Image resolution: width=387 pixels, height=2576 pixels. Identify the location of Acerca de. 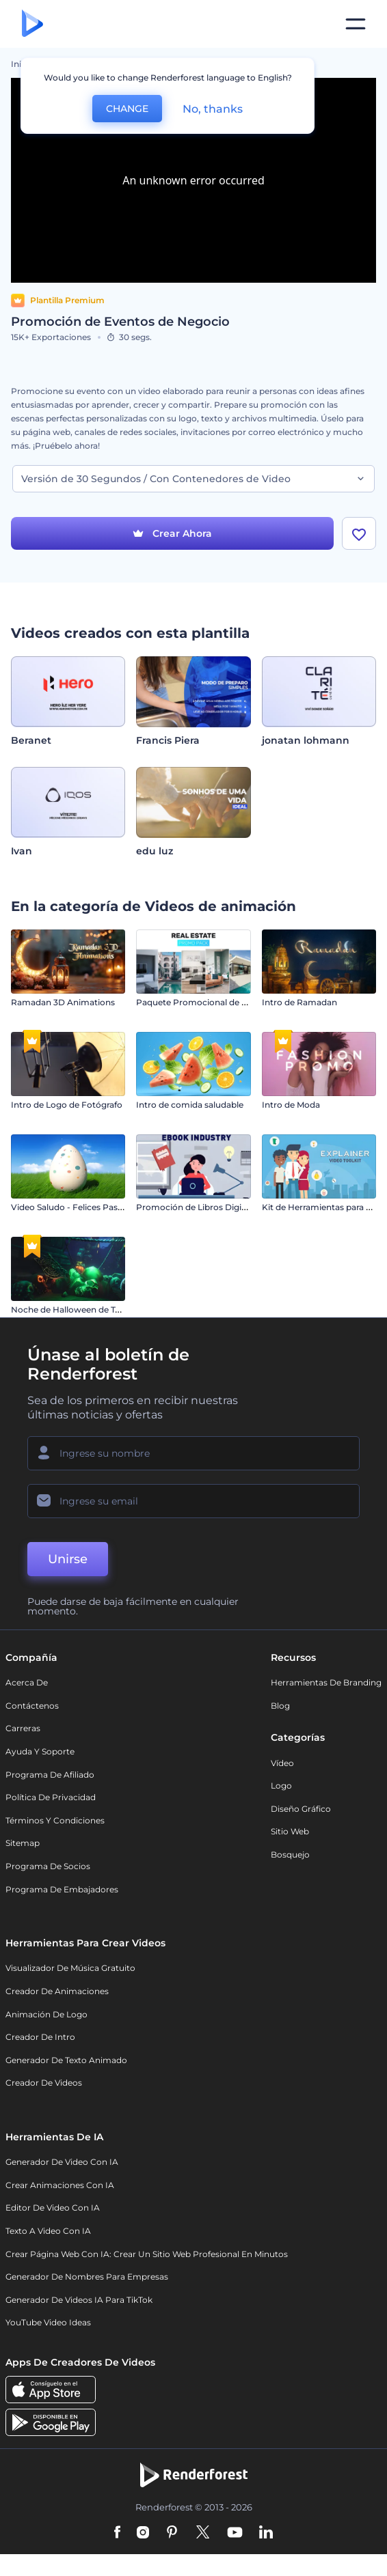
(26, 1682).